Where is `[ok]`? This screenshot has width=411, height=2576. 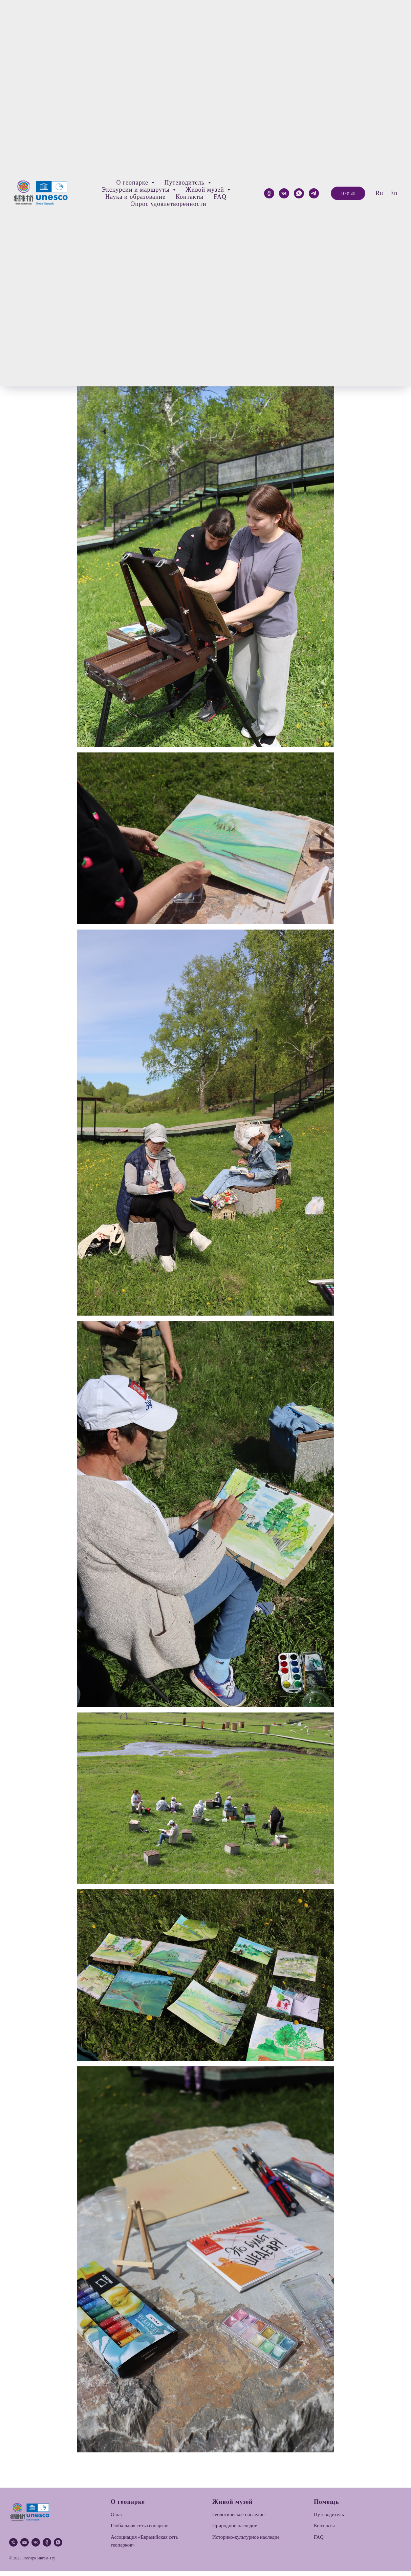 [ok] is located at coordinates (269, 193).